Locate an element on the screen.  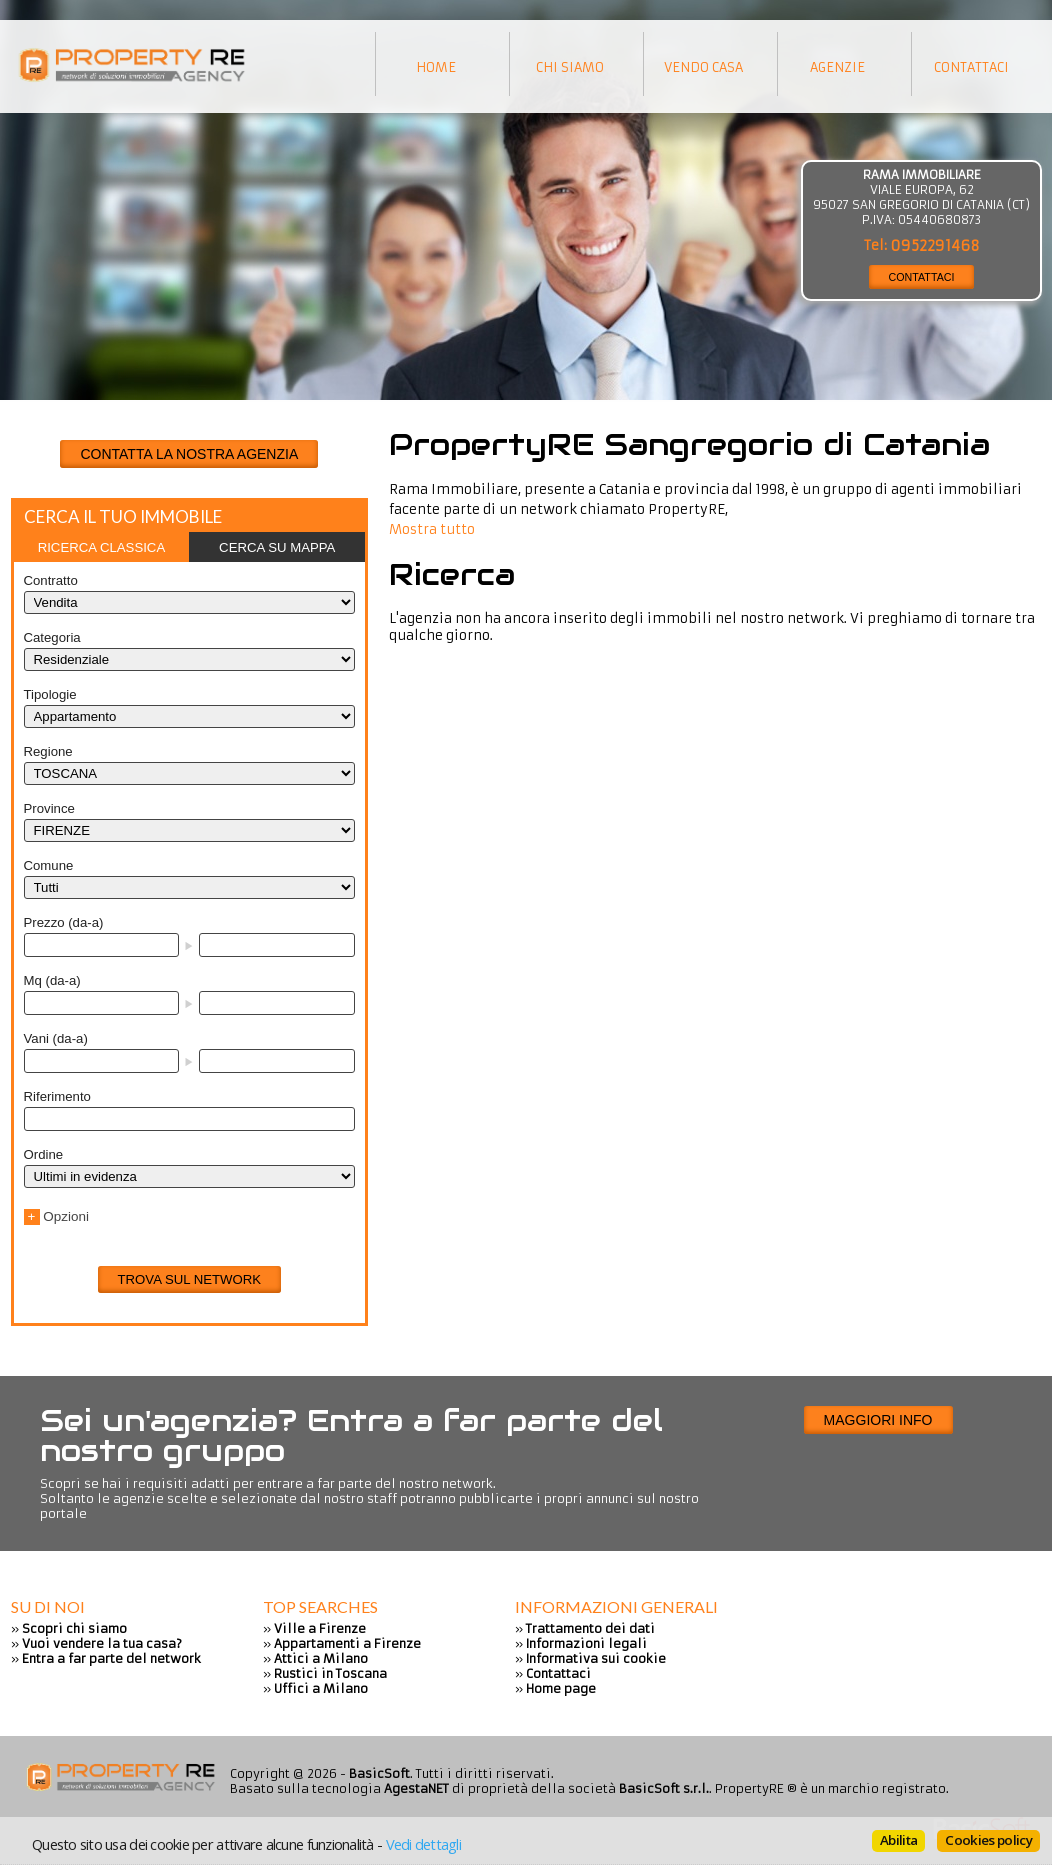
Contratto is located at coordinates (51, 580).